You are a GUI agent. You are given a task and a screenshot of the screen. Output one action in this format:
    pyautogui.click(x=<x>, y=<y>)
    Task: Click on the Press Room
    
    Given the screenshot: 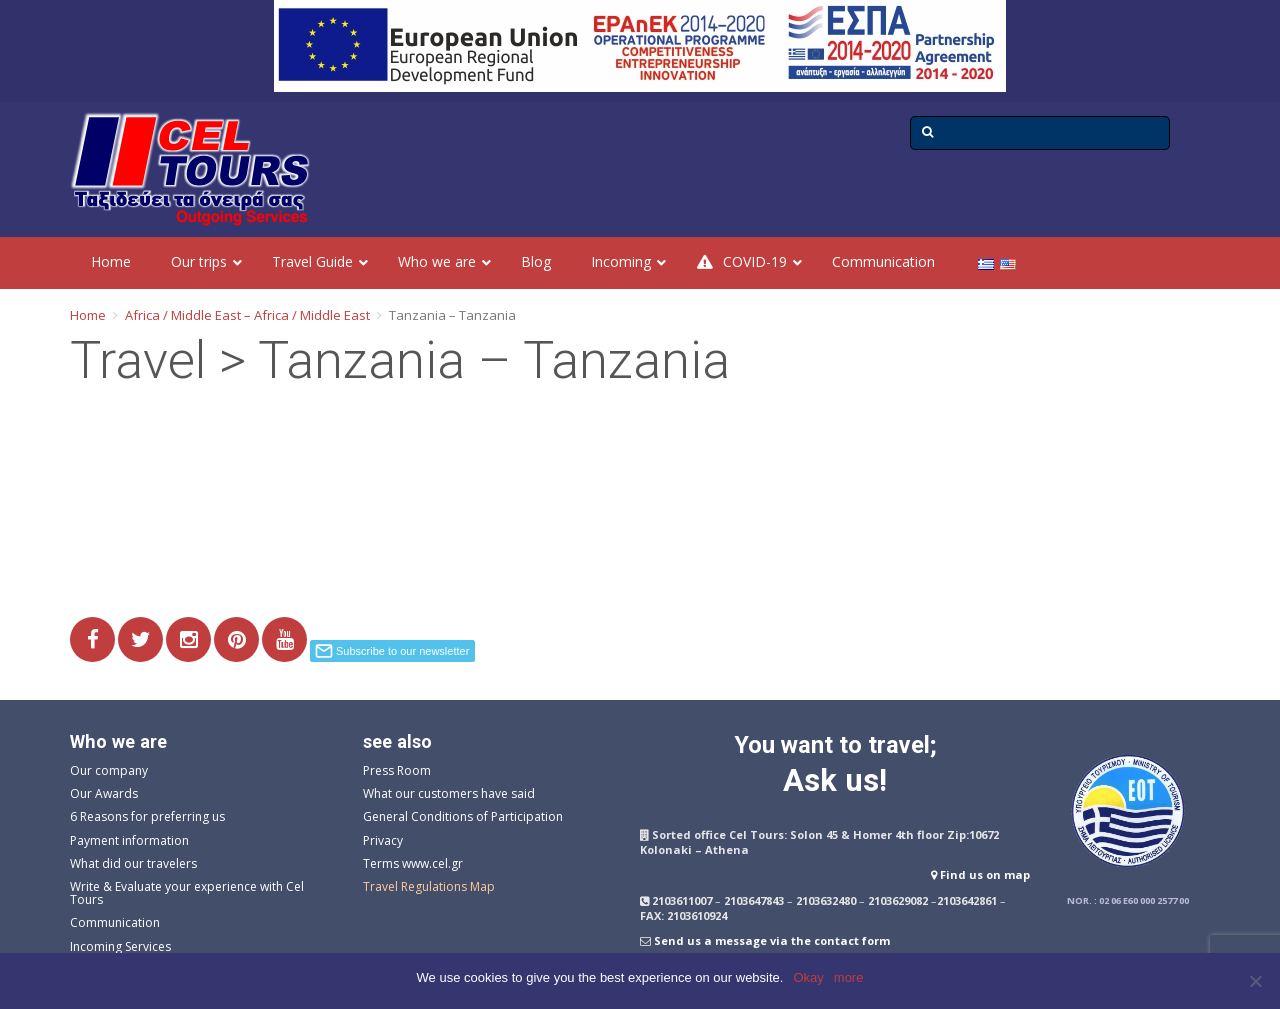 What is the action you would take?
    pyautogui.click(x=397, y=770)
    